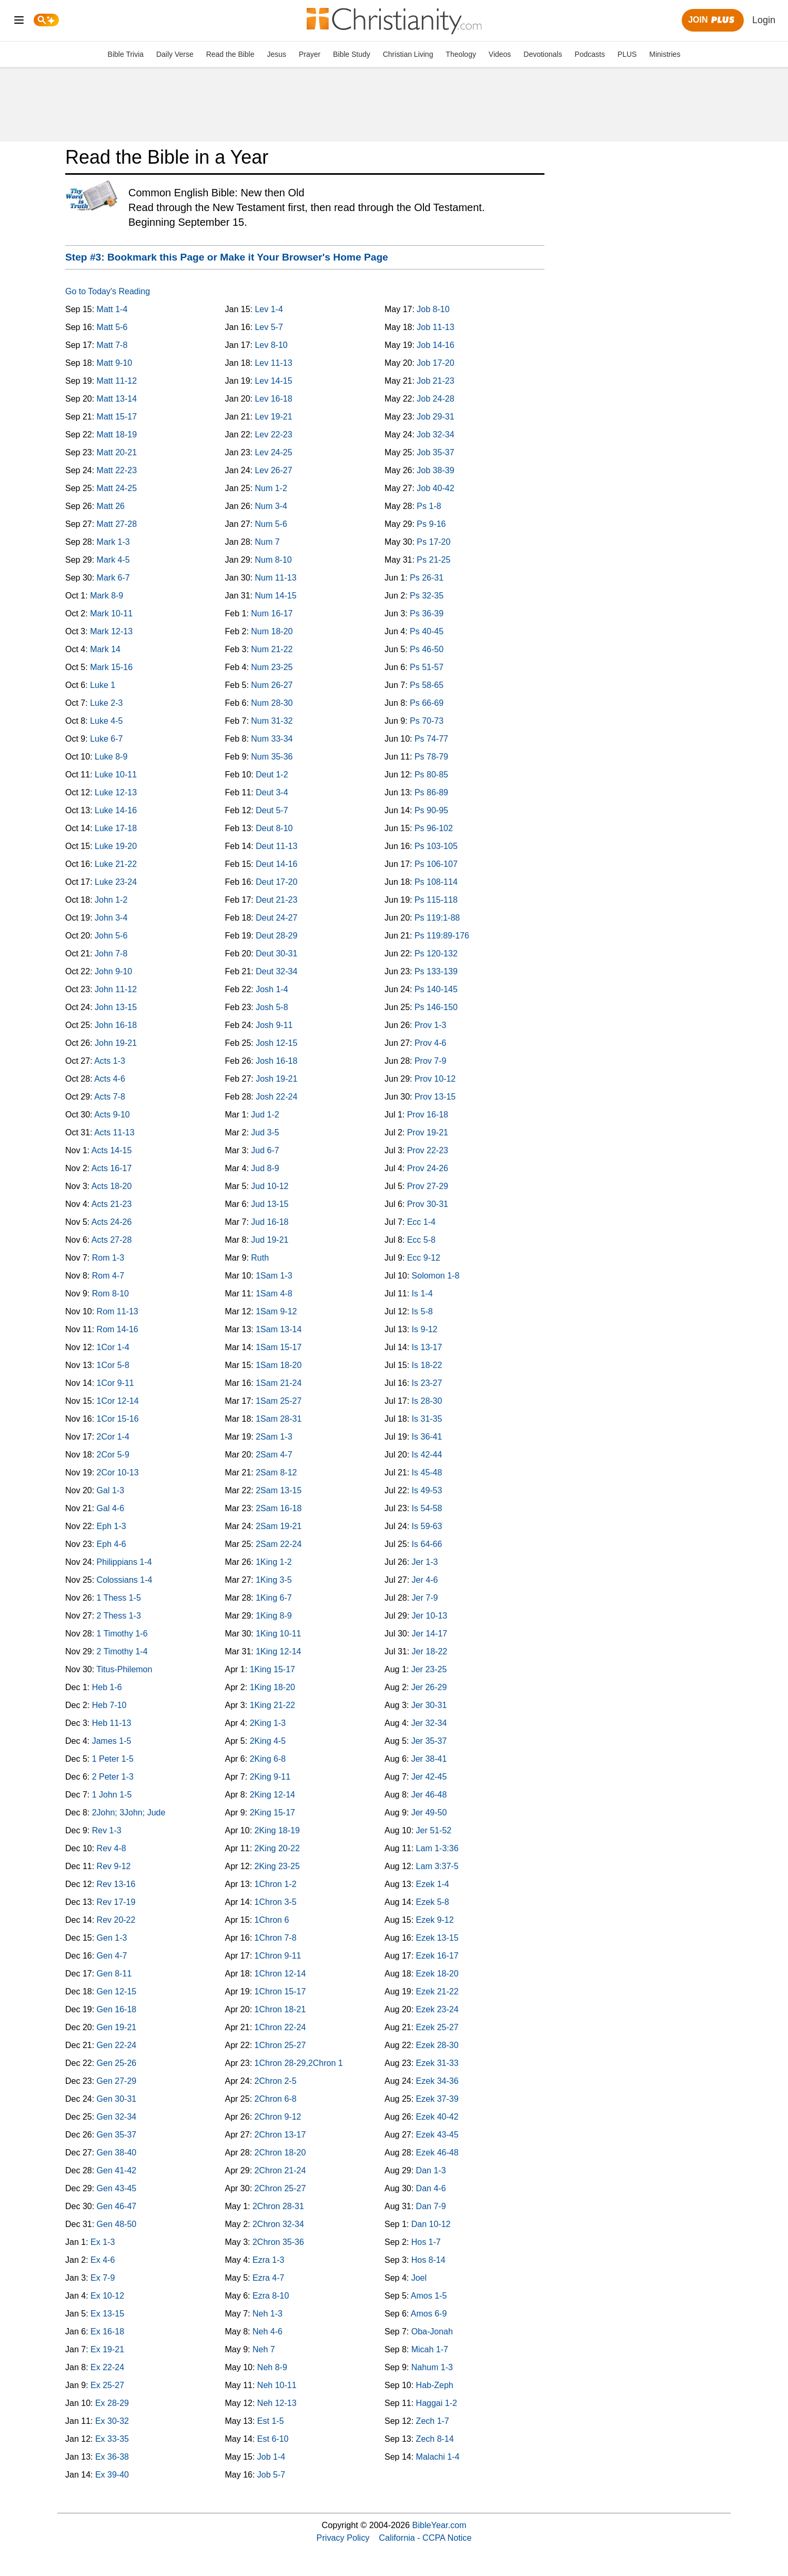 The image size is (788, 2576). Describe the element at coordinates (436, 846) in the screenshot. I see `Ps 103-105` at that location.